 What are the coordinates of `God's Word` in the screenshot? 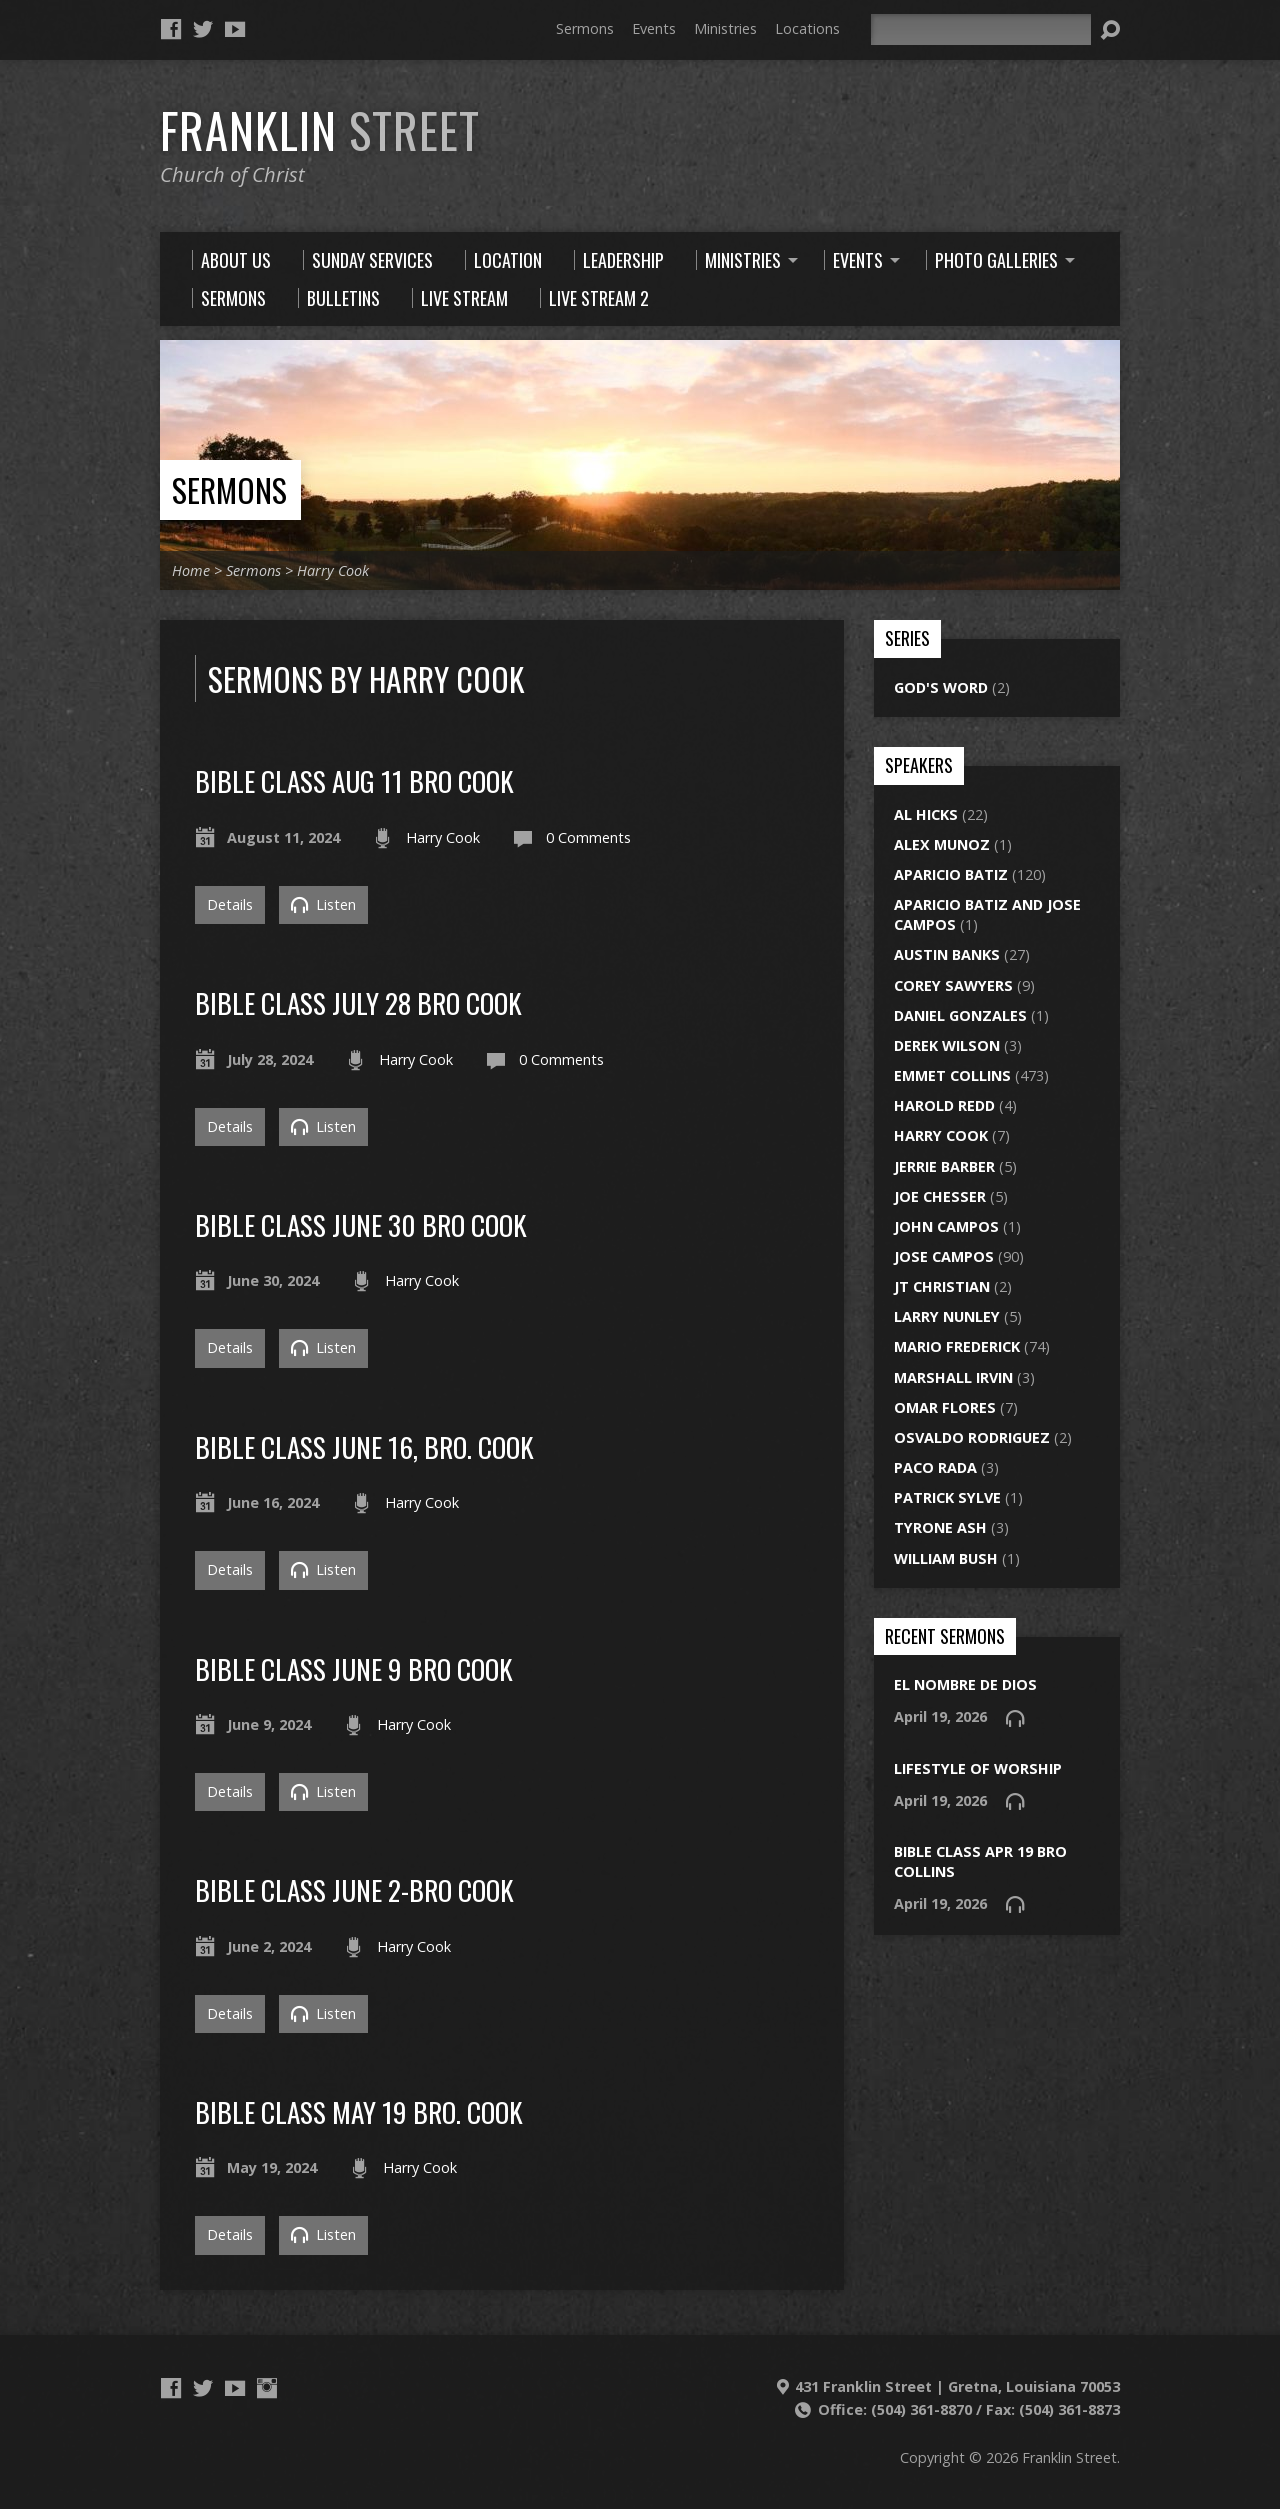 It's located at (941, 687).